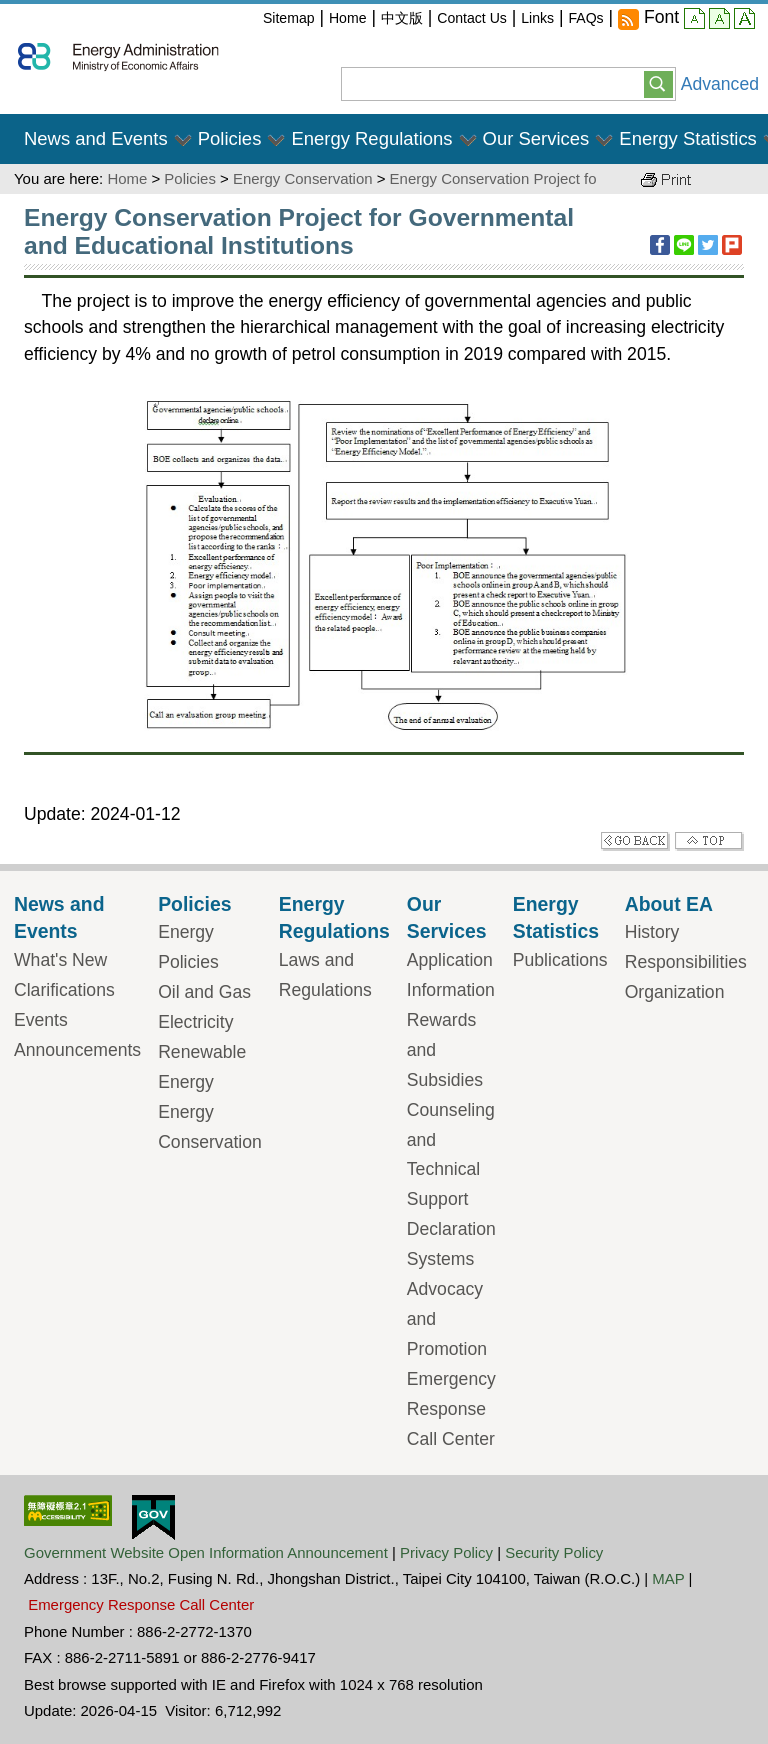 Image resolution: width=768 pixels, height=1744 pixels. Describe the element at coordinates (41, 1020) in the screenshot. I see `Events` at that location.